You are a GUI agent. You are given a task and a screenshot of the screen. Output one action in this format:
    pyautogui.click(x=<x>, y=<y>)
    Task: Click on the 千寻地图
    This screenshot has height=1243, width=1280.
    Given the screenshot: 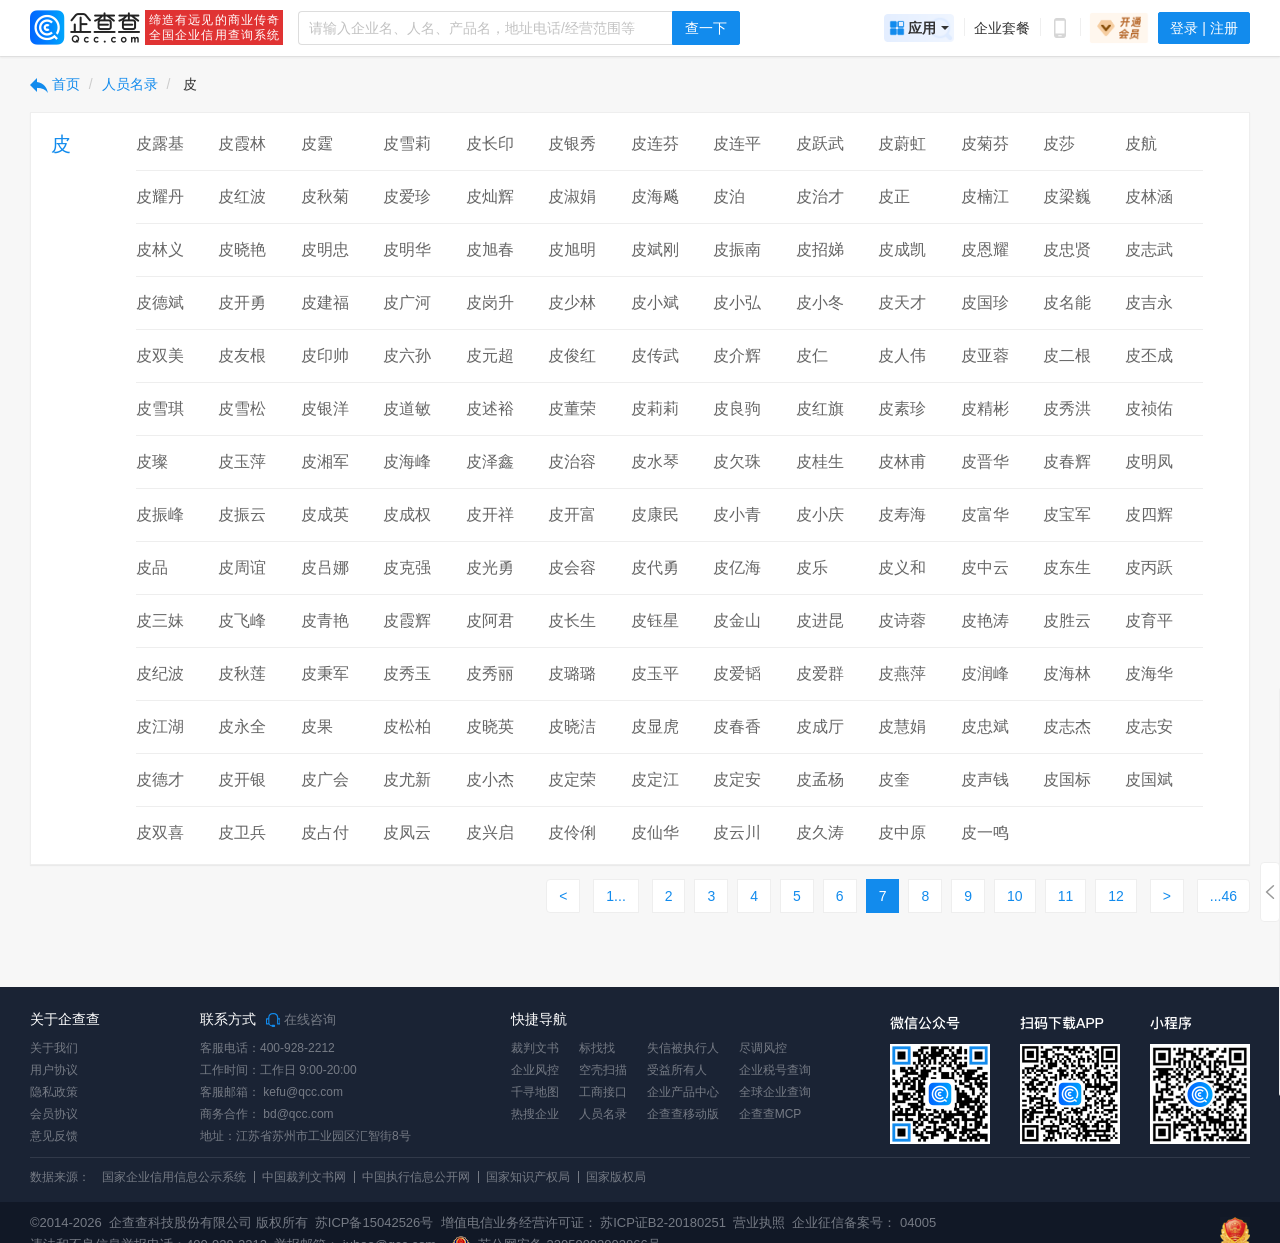 What is the action you would take?
    pyautogui.click(x=535, y=1092)
    